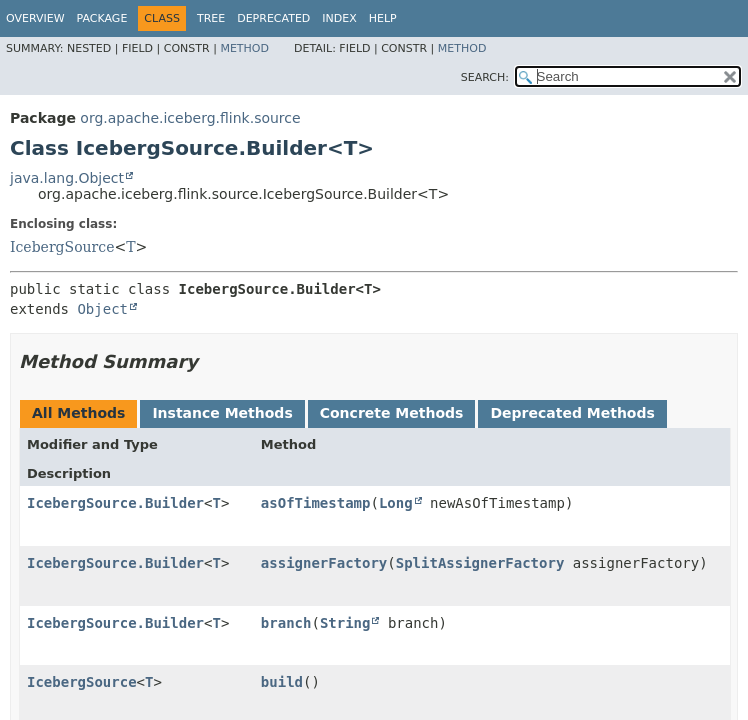  Describe the element at coordinates (115, 503) in the screenshot. I see `IcebergSource.Builder` at that location.